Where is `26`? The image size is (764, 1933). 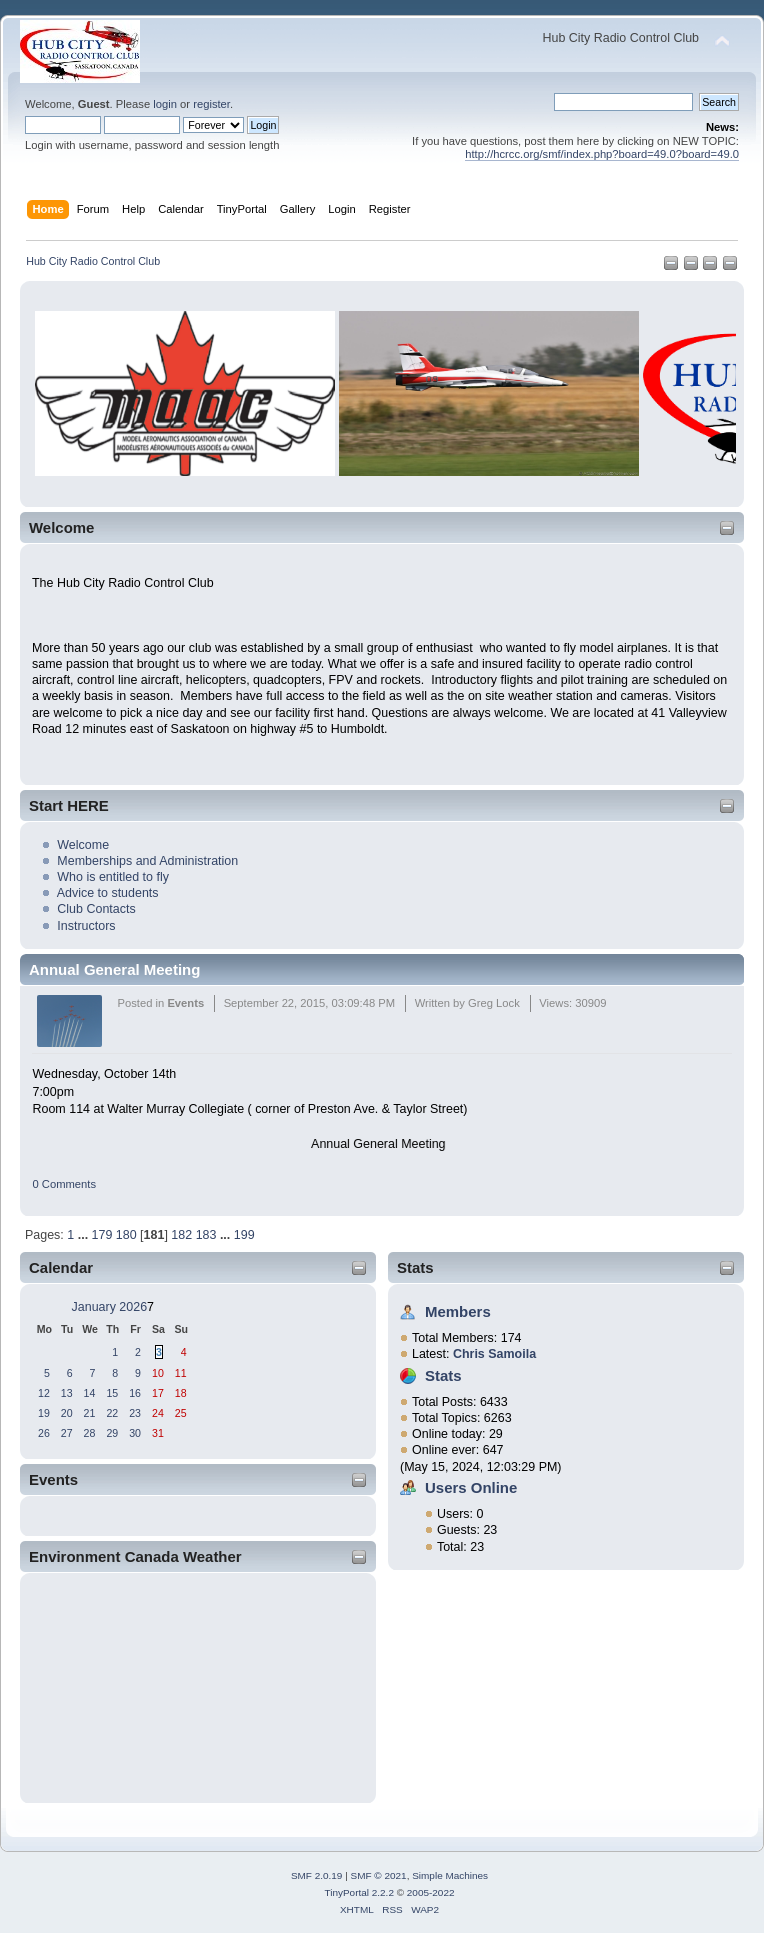 26 is located at coordinates (44, 1433).